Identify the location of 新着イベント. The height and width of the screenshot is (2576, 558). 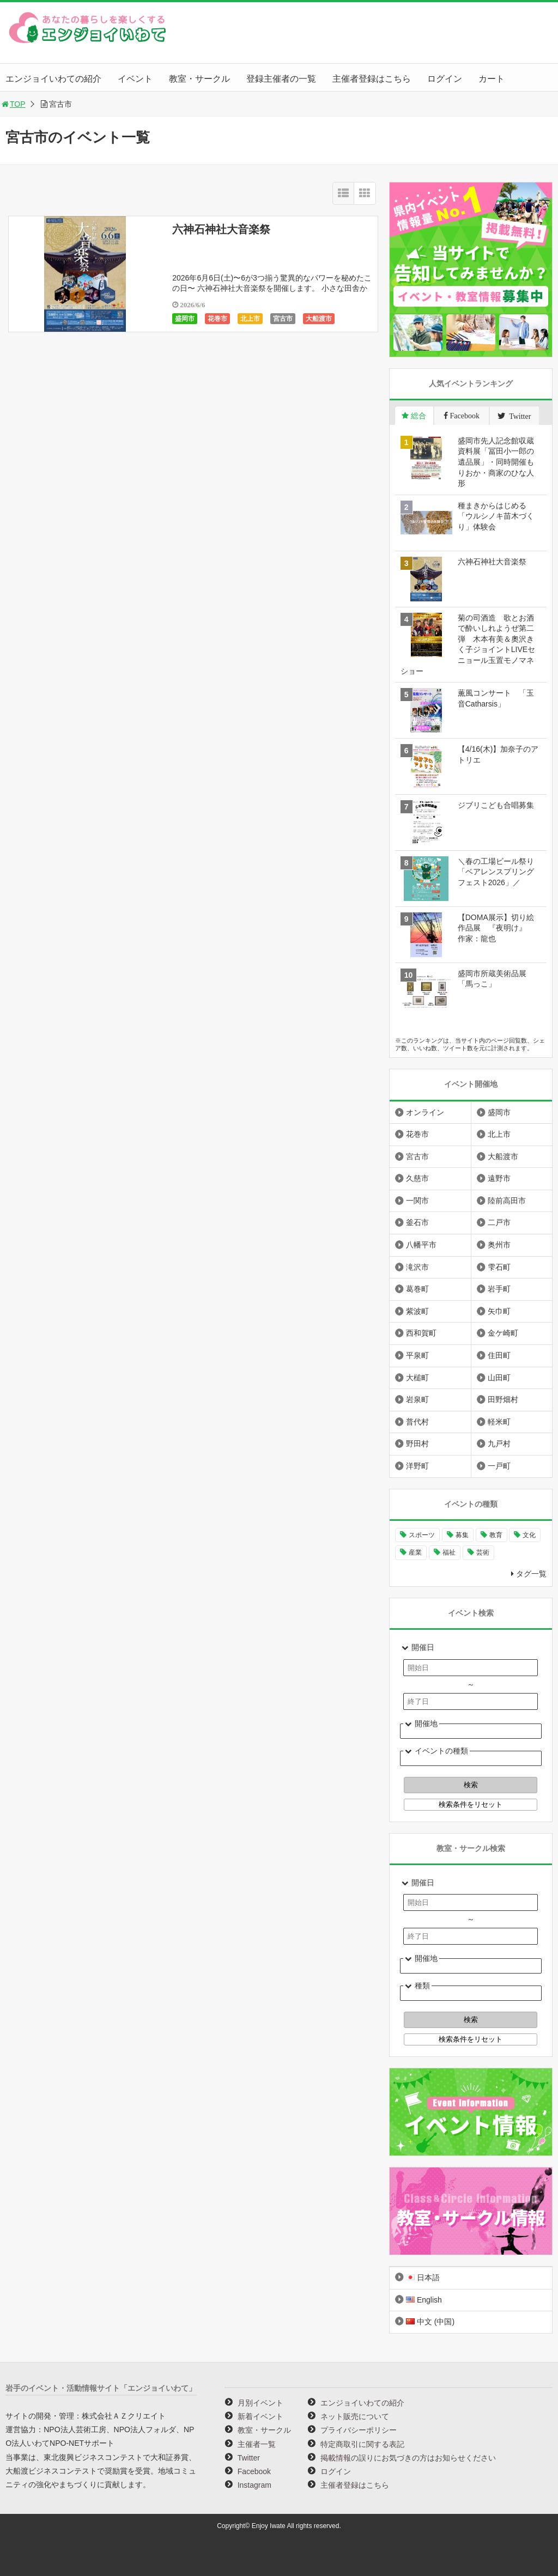
(260, 2416).